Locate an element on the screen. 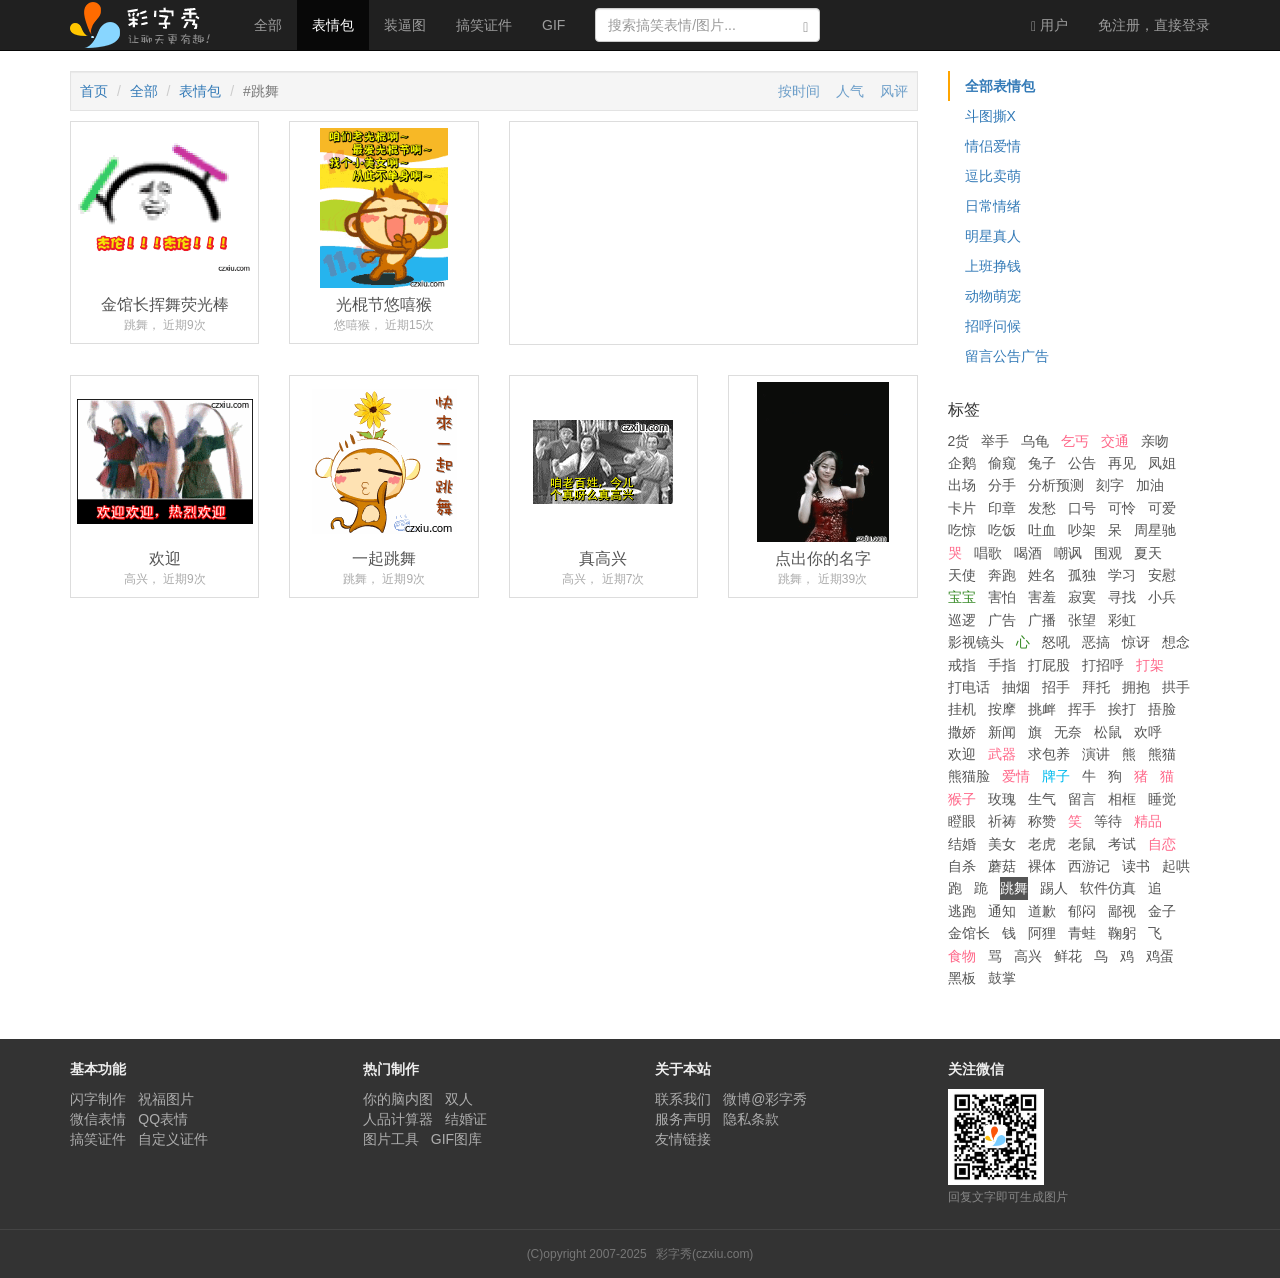  等待 is located at coordinates (1108, 821).